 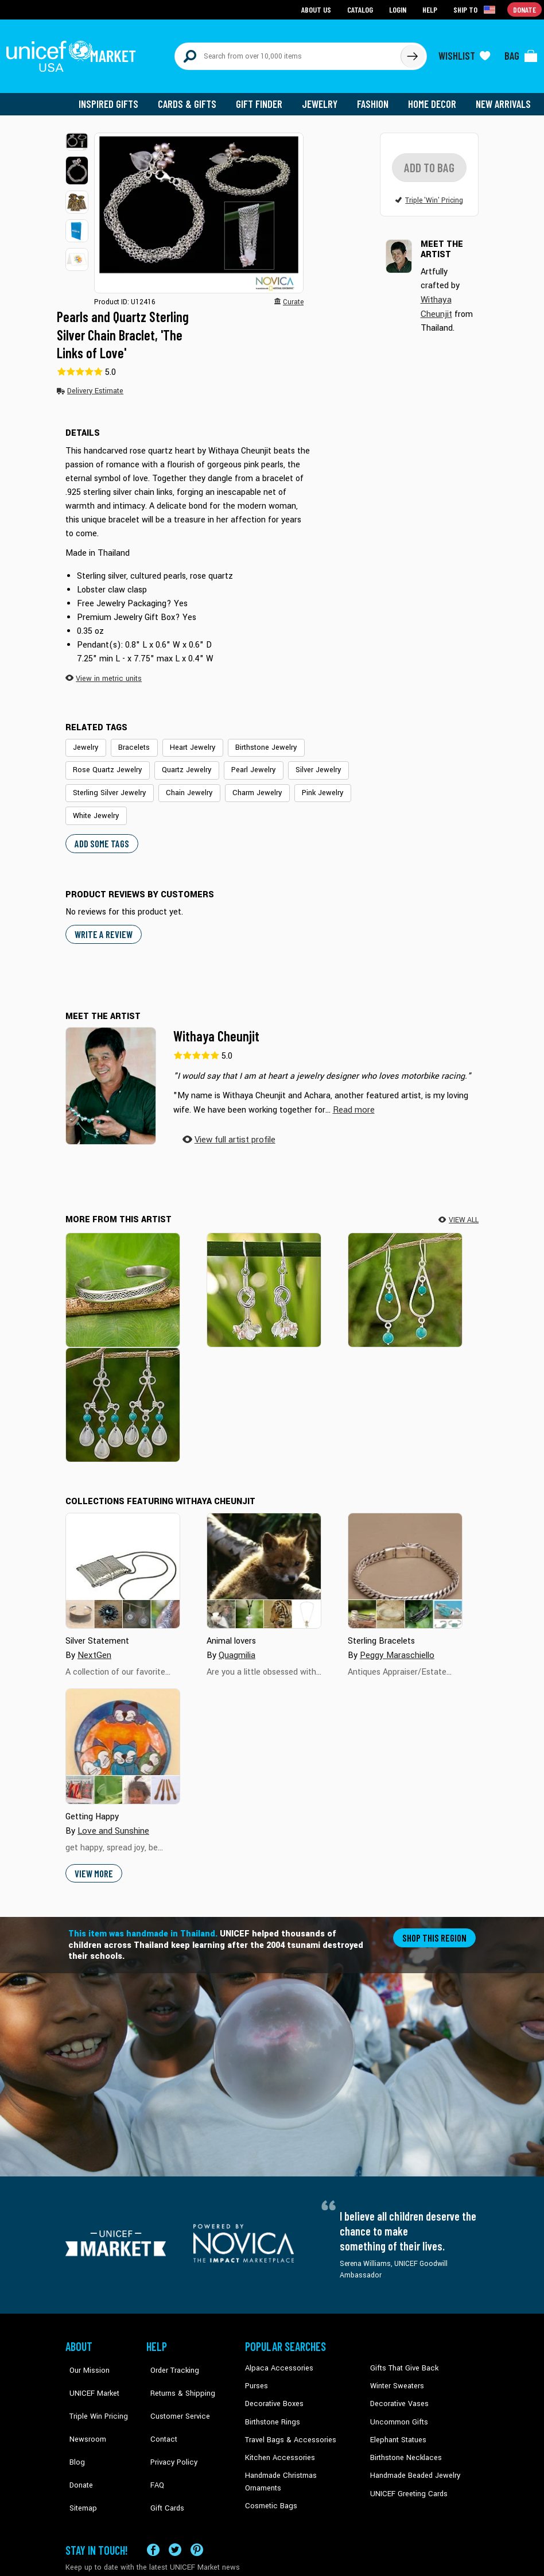 What do you see at coordinates (84, 2356) in the screenshot?
I see `Our Mission` at bounding box center [84, 2356].